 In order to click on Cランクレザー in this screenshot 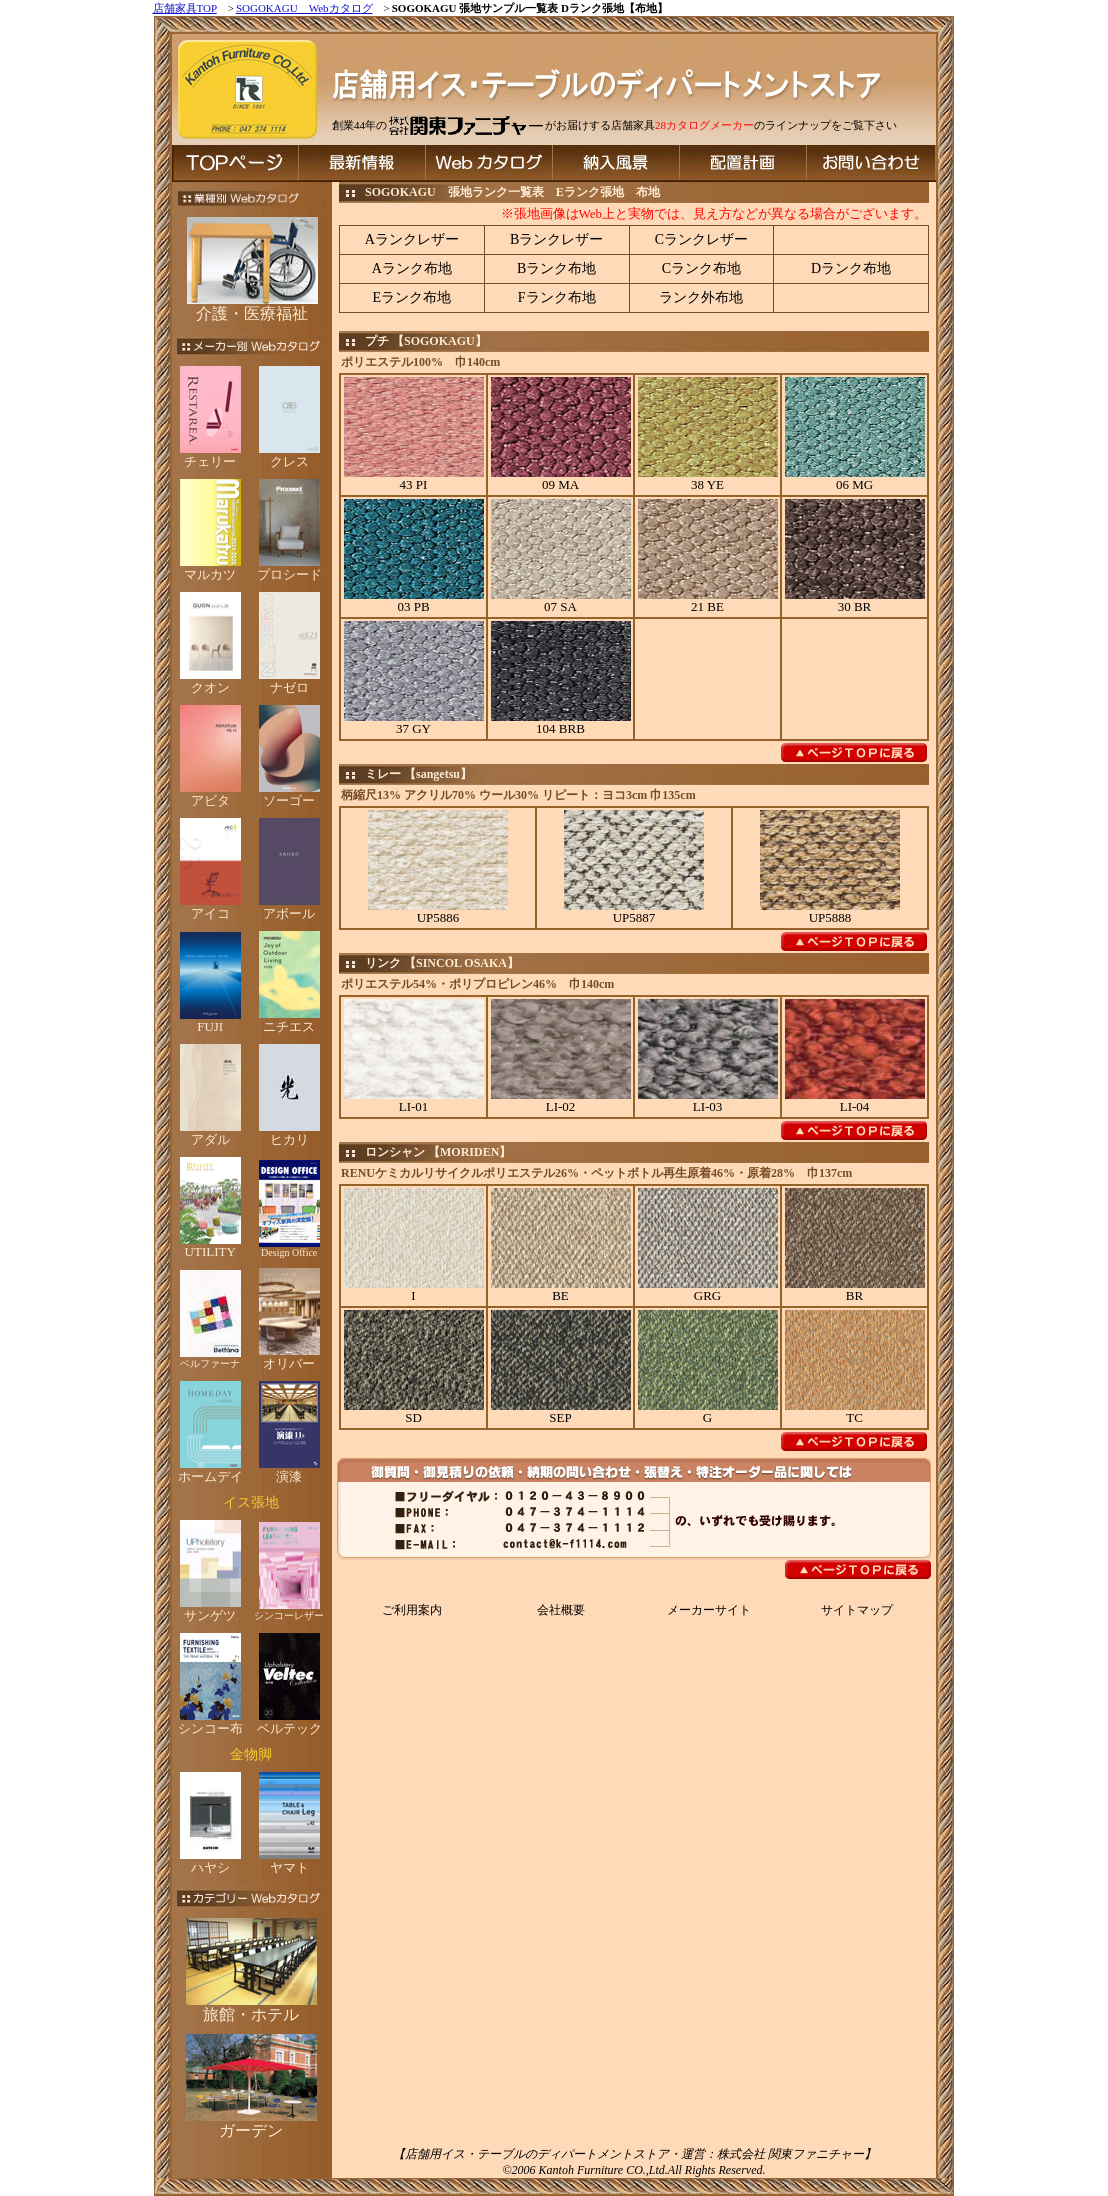, I will do `click(701, 239)`.